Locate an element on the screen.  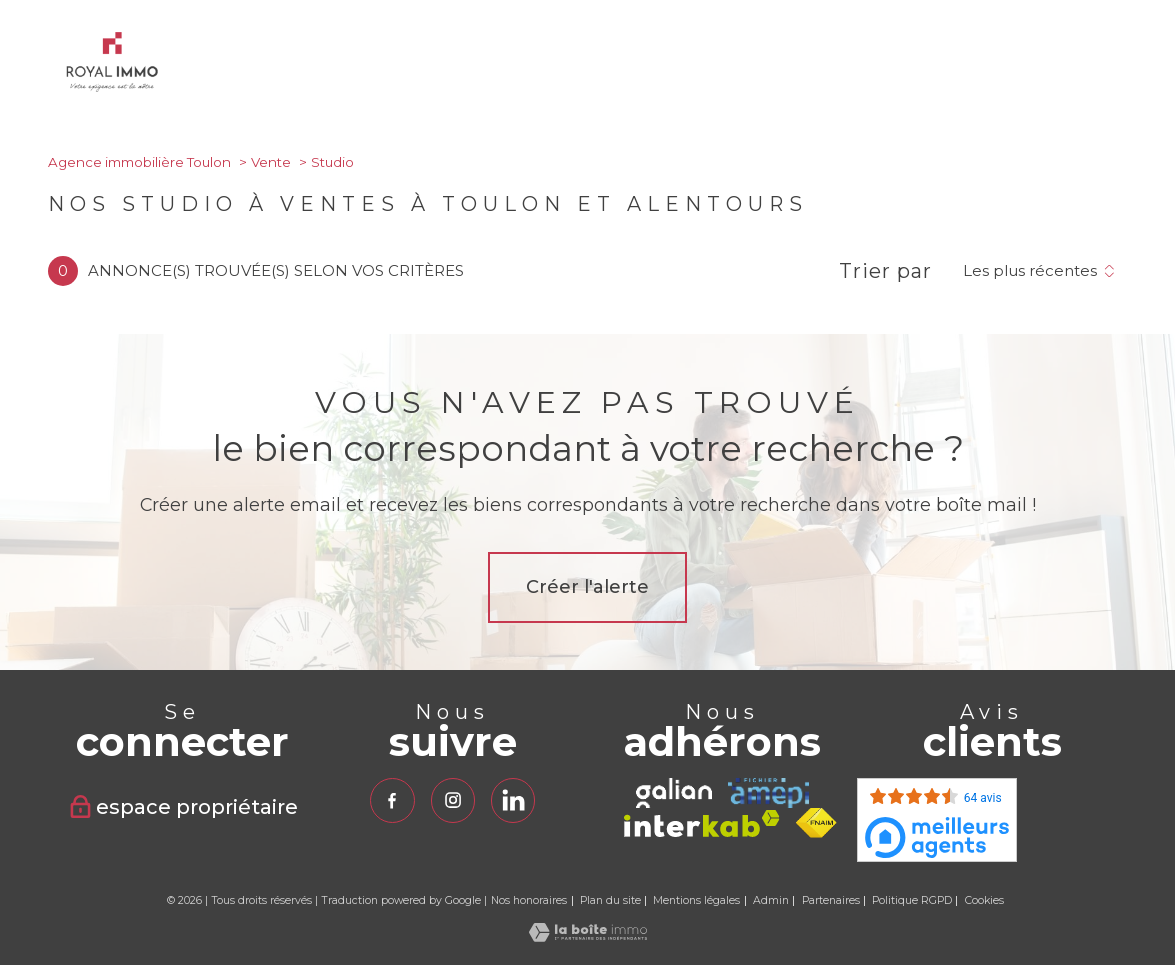
Agence immobilière Toulon is located at coordinates (139, 162).